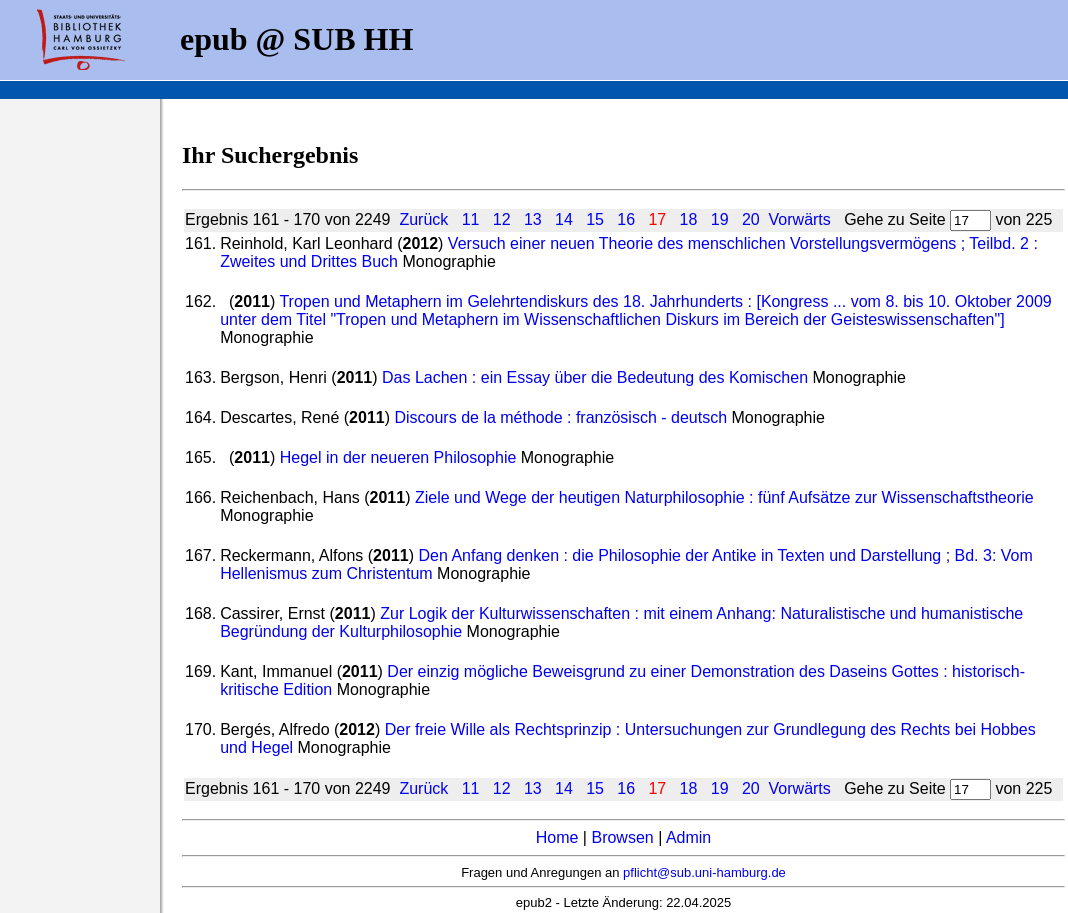 Image resolution: width=1068 pixels, height=913 pixels. Describe the element at coordinates (720, 219) in the screenshot. I see `19` at that location.